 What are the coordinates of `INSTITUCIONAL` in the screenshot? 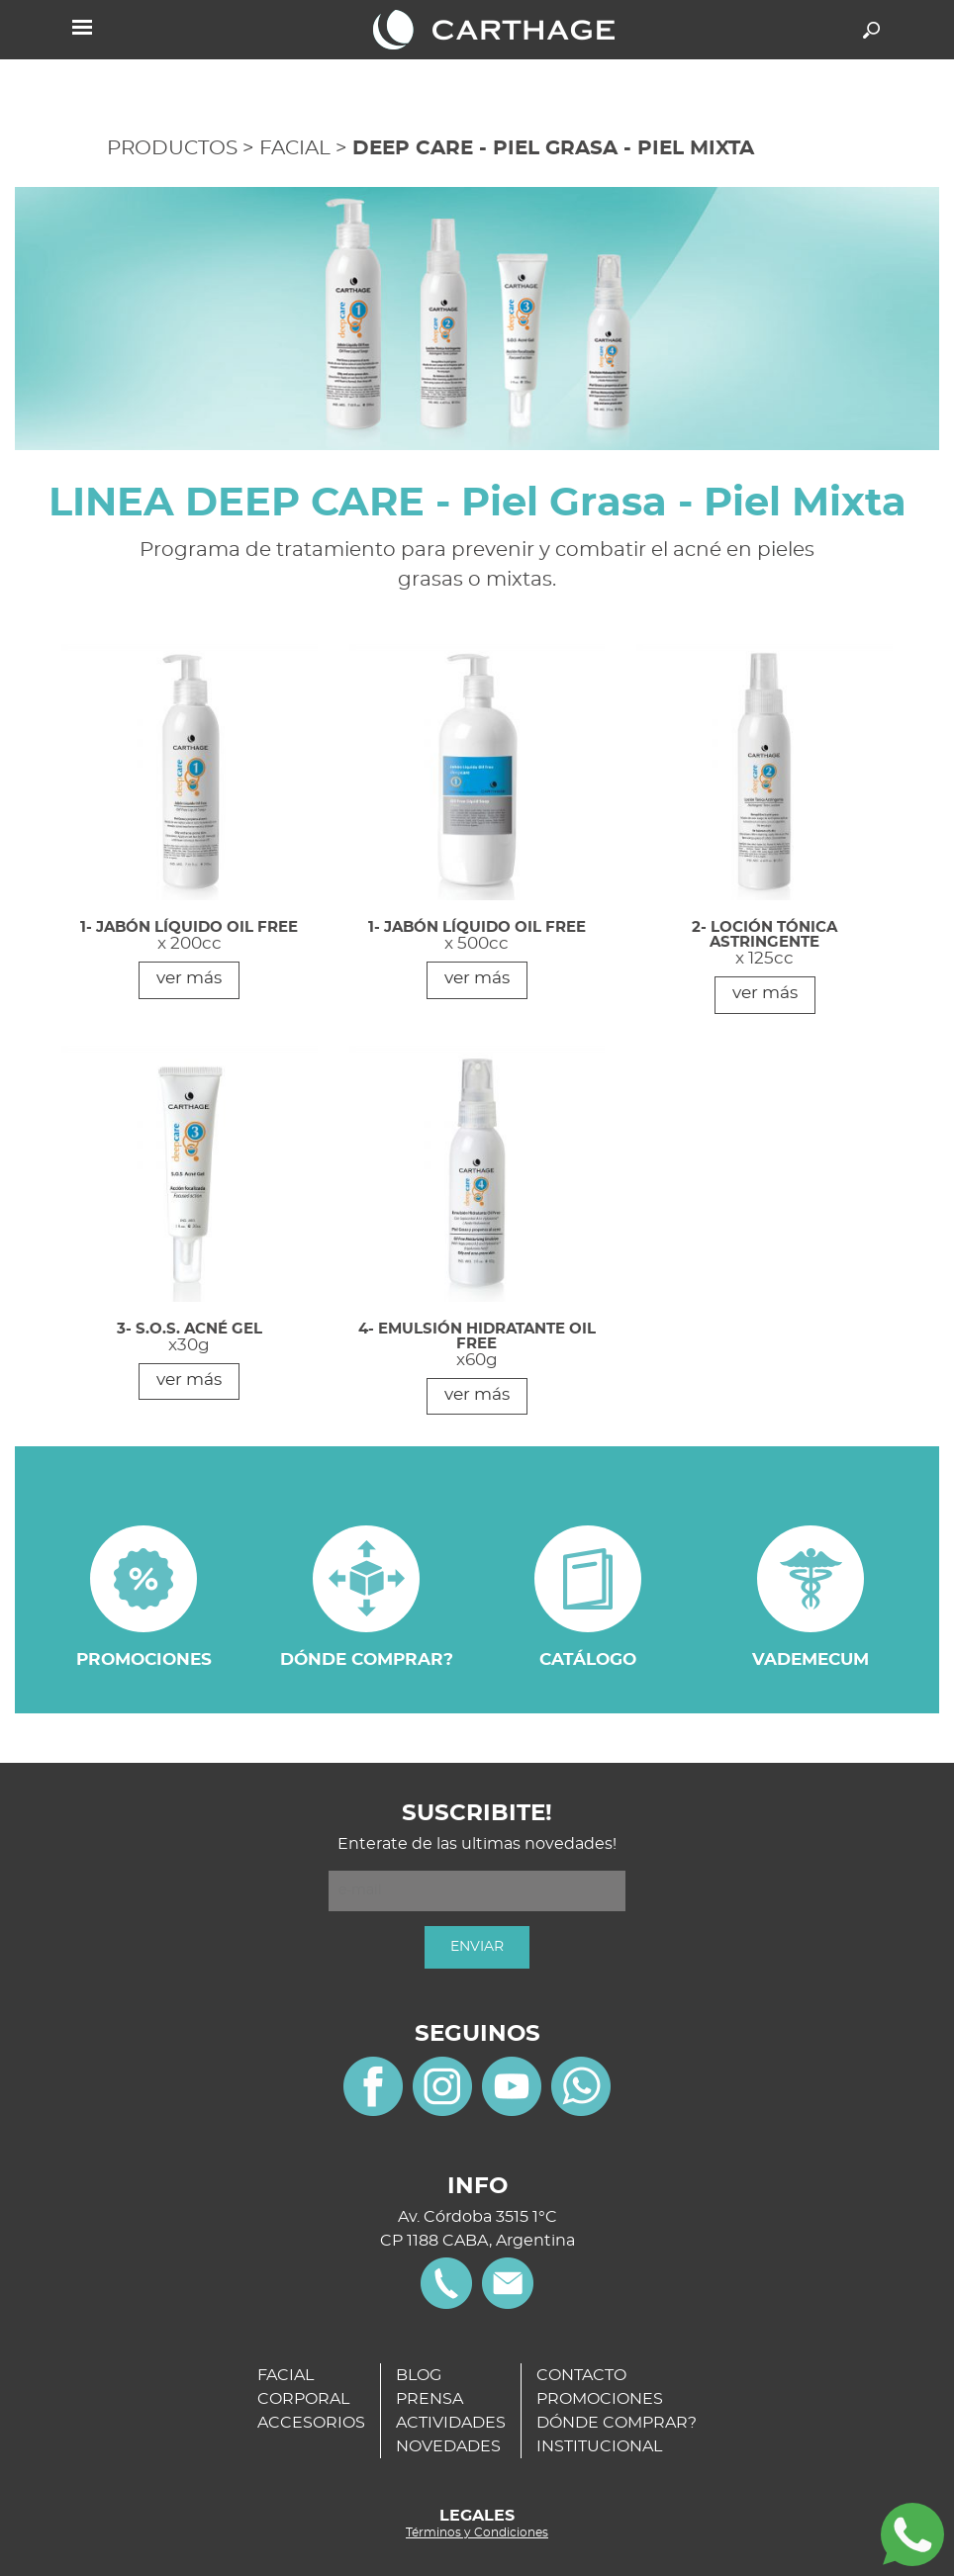 It's located at (599, 2446).